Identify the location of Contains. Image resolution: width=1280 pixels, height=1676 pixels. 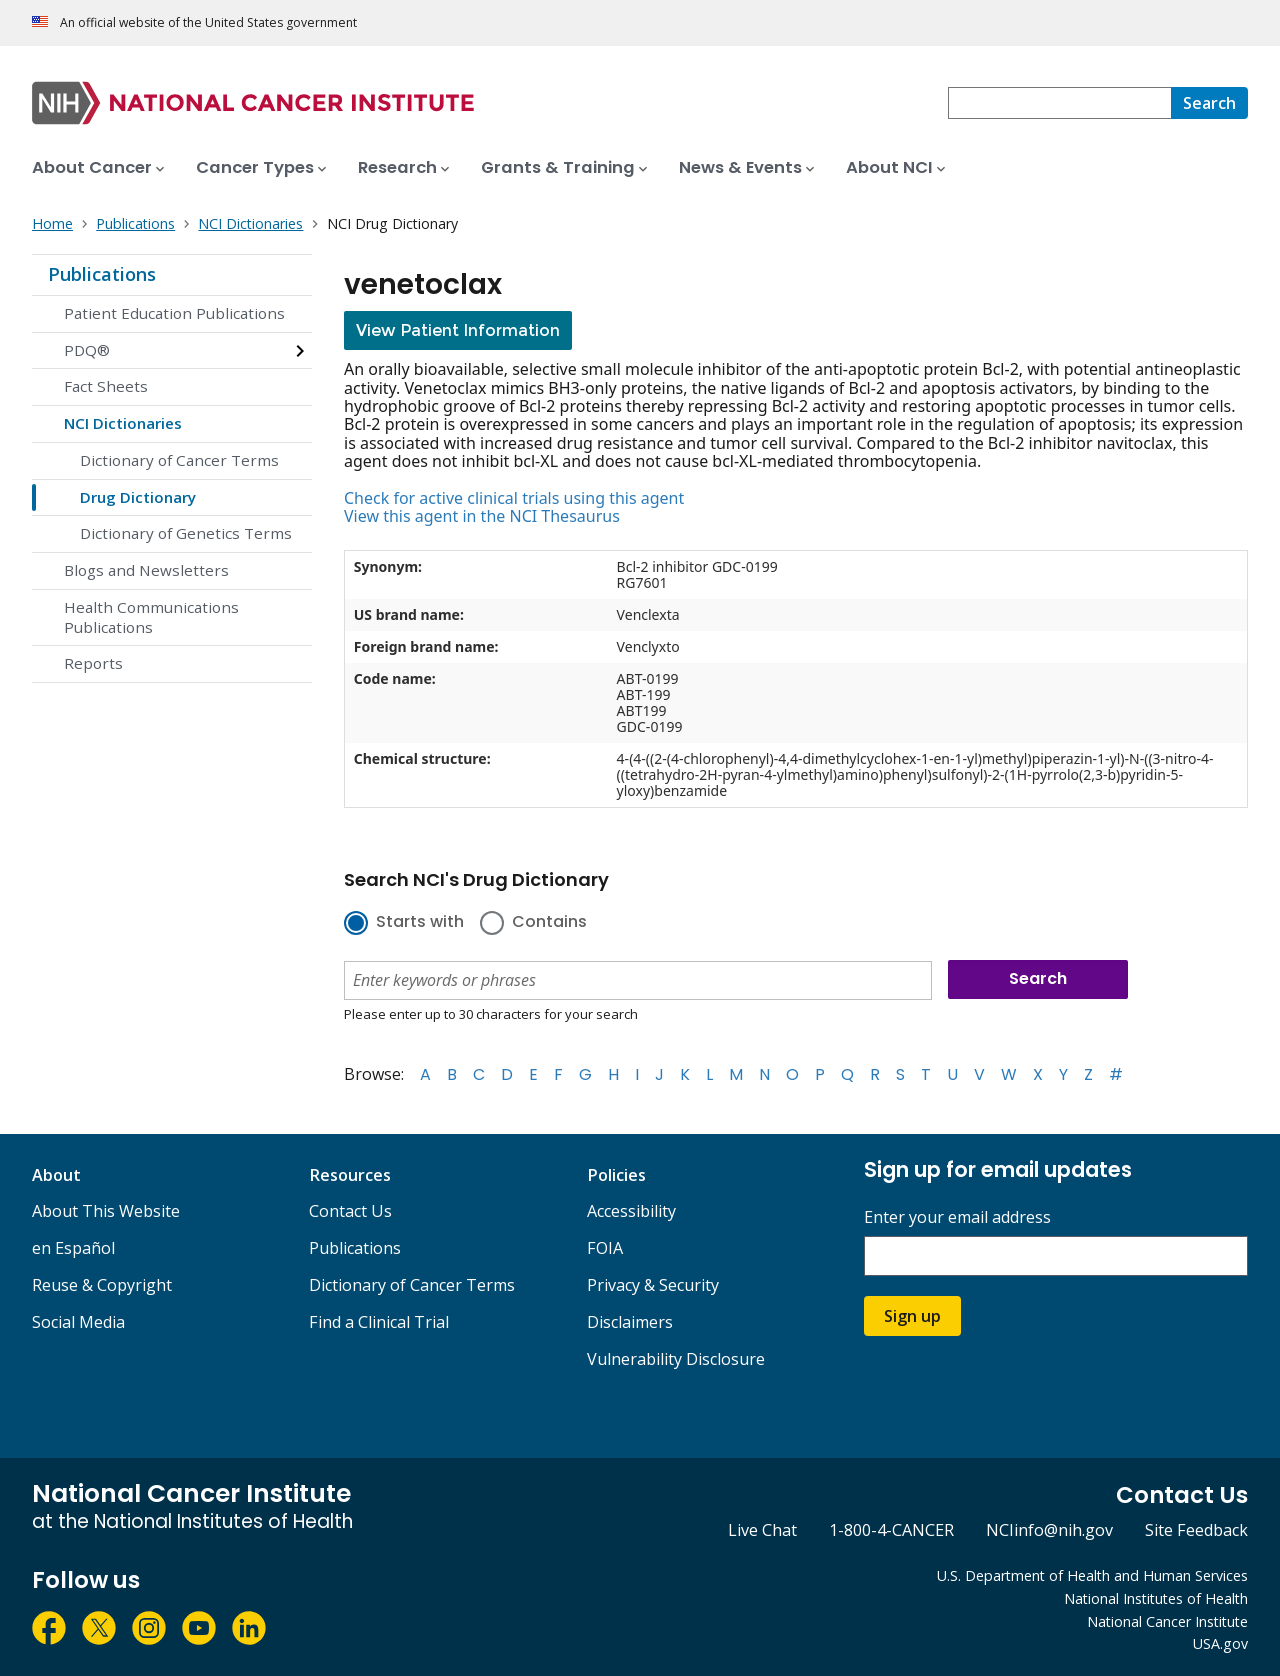
(549, 923).